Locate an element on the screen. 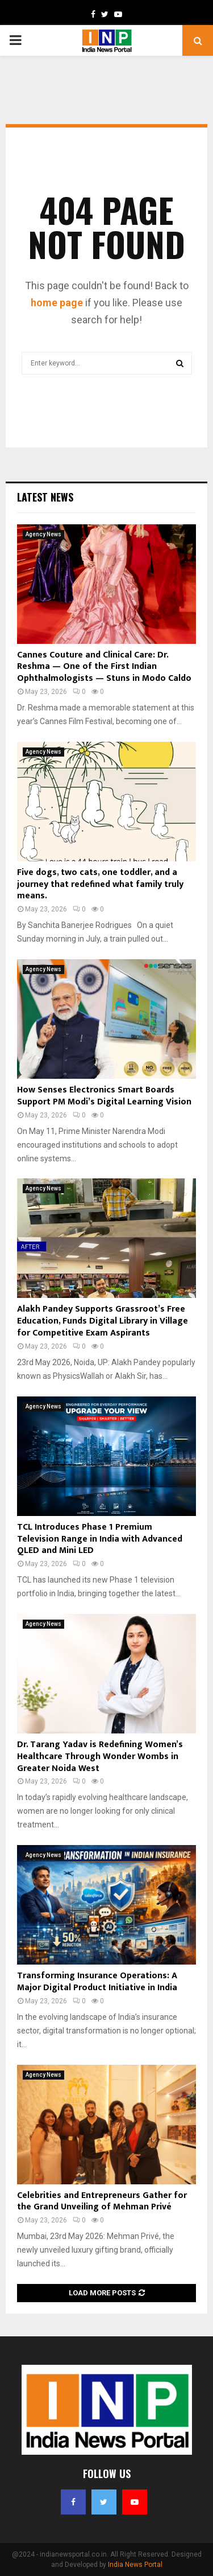  home page is located at coordinates (57, 303).